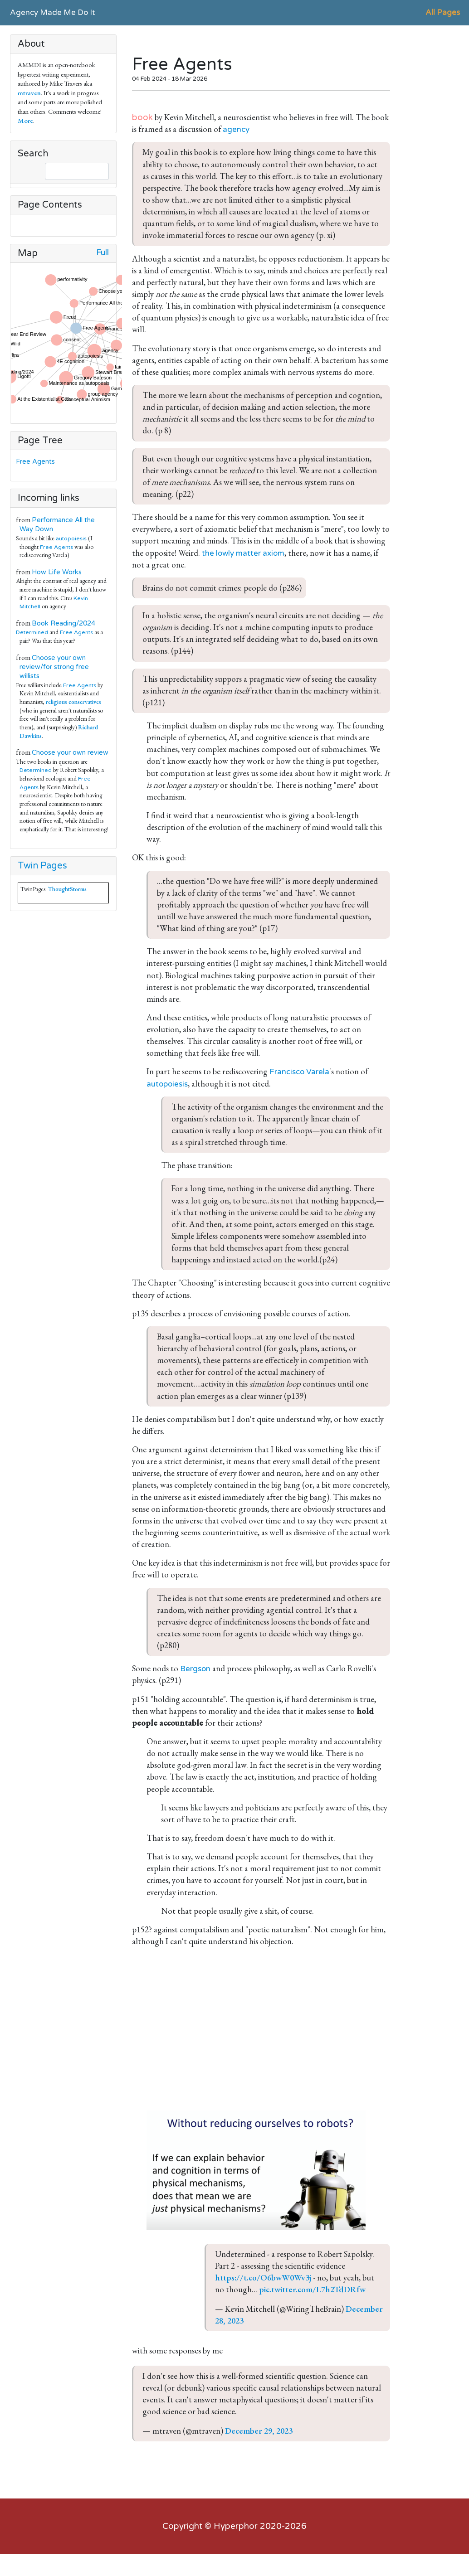  I want to click on https://t.co/O6bwW0Wv3j, so click(263, 2277).